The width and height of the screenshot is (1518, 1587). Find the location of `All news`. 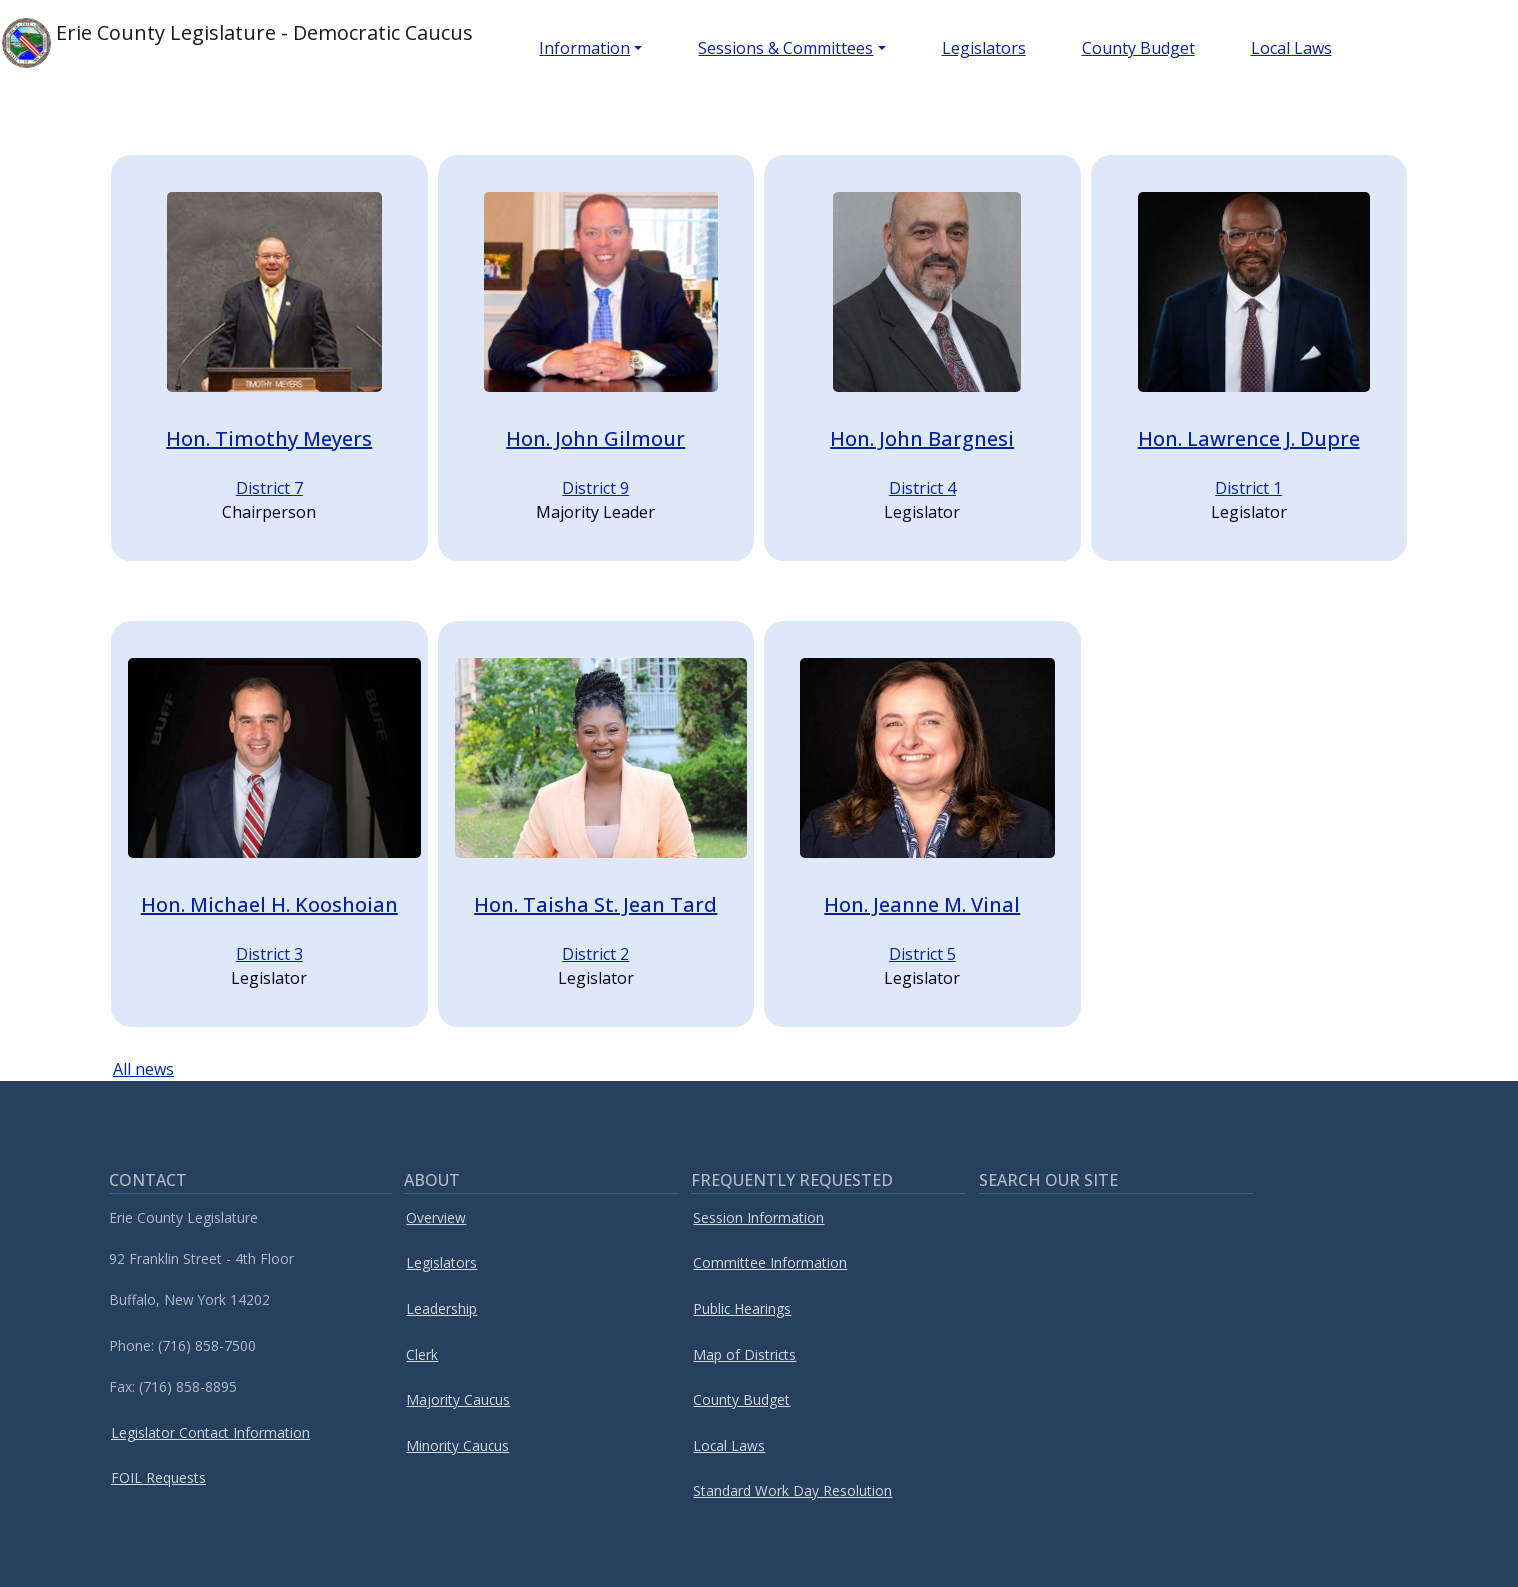

All news is located at coordinates (143, 1069).